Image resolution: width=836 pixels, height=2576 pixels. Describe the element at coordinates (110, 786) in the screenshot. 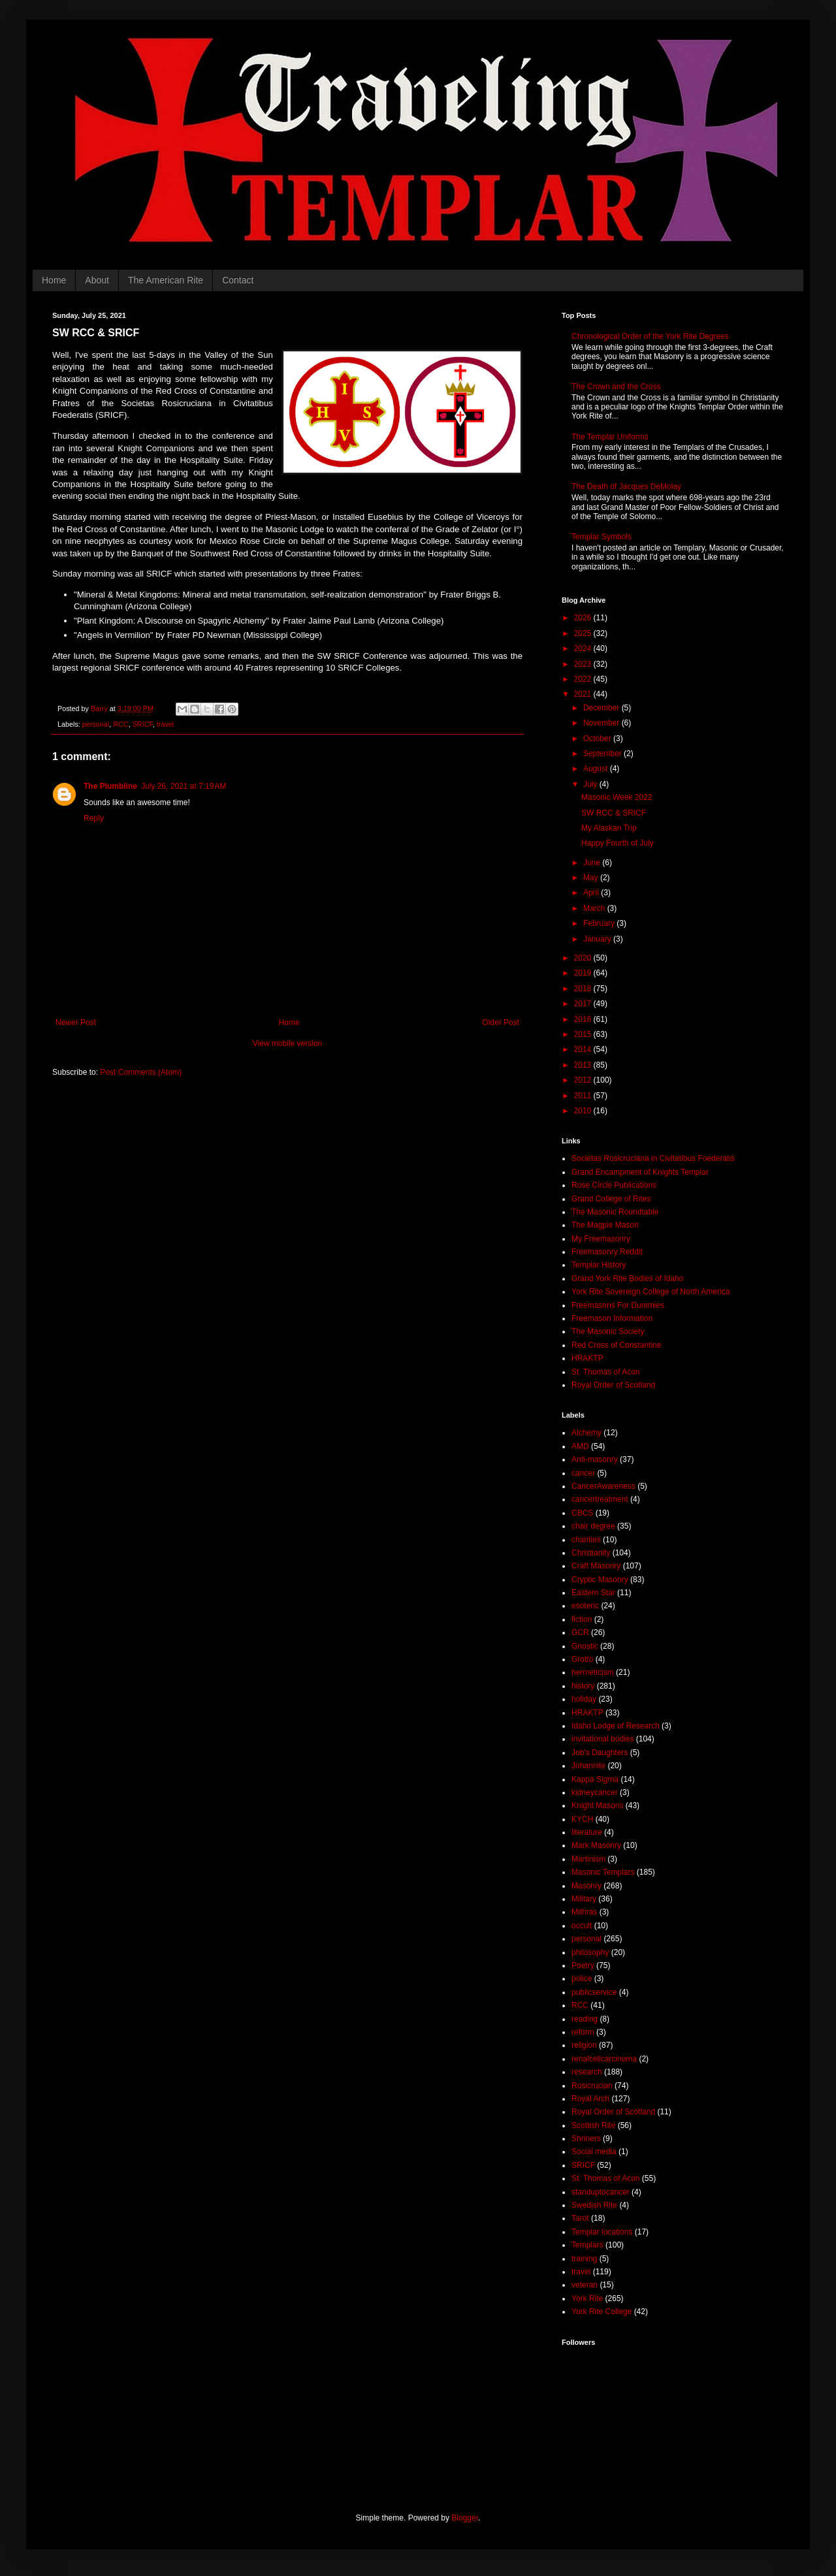

I see `The Plumbline` at that location.